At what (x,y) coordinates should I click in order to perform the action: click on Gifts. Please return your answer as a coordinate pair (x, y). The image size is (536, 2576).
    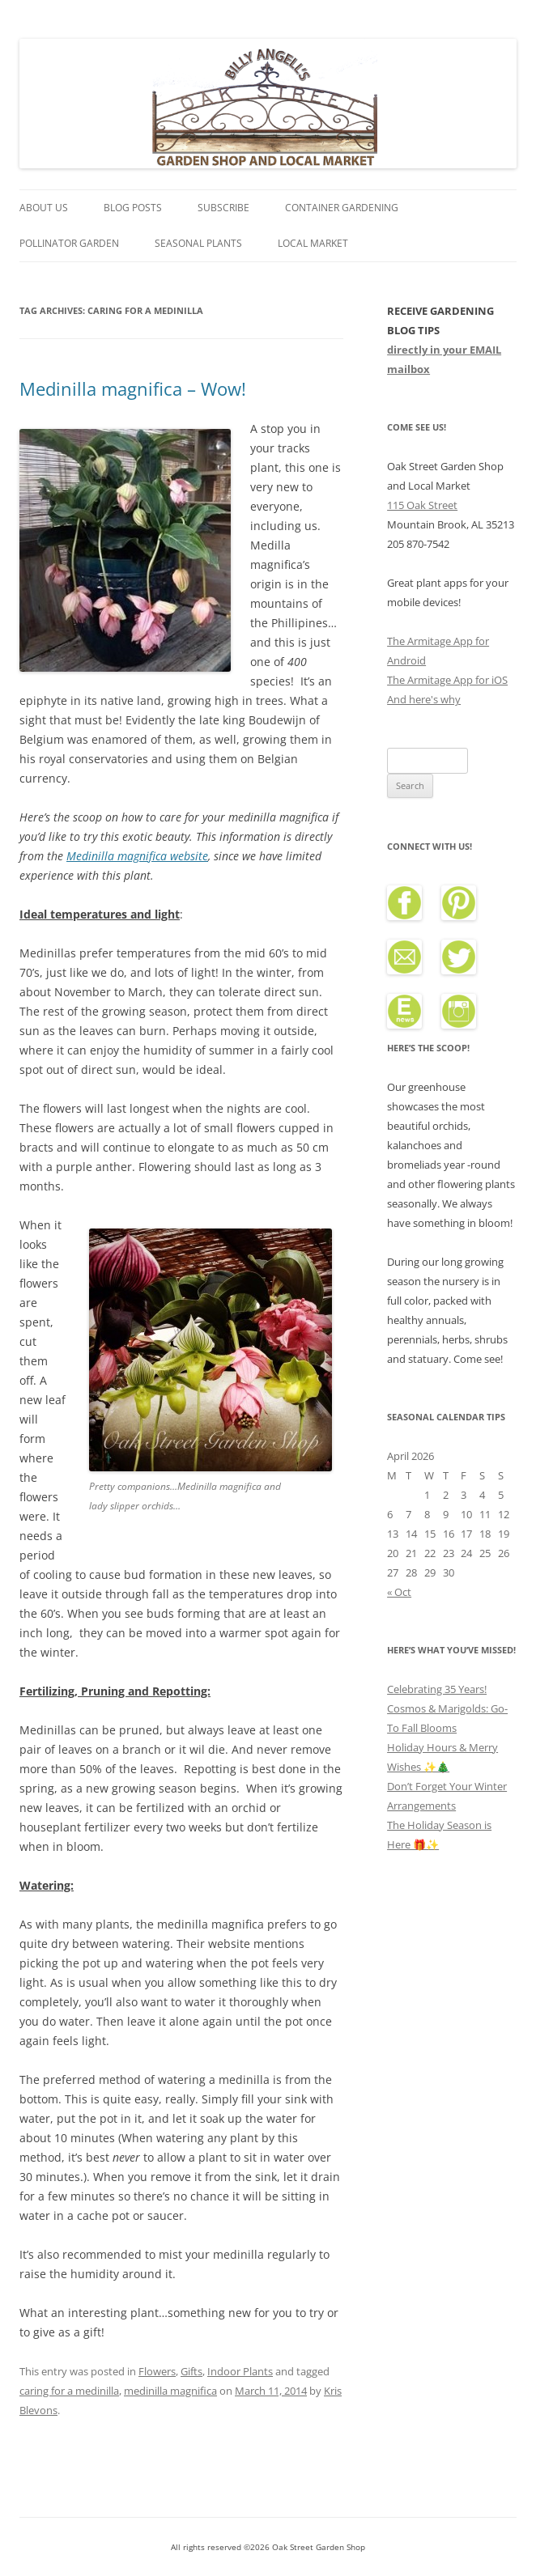
    Looking at the image, I should click on (191, 2371).